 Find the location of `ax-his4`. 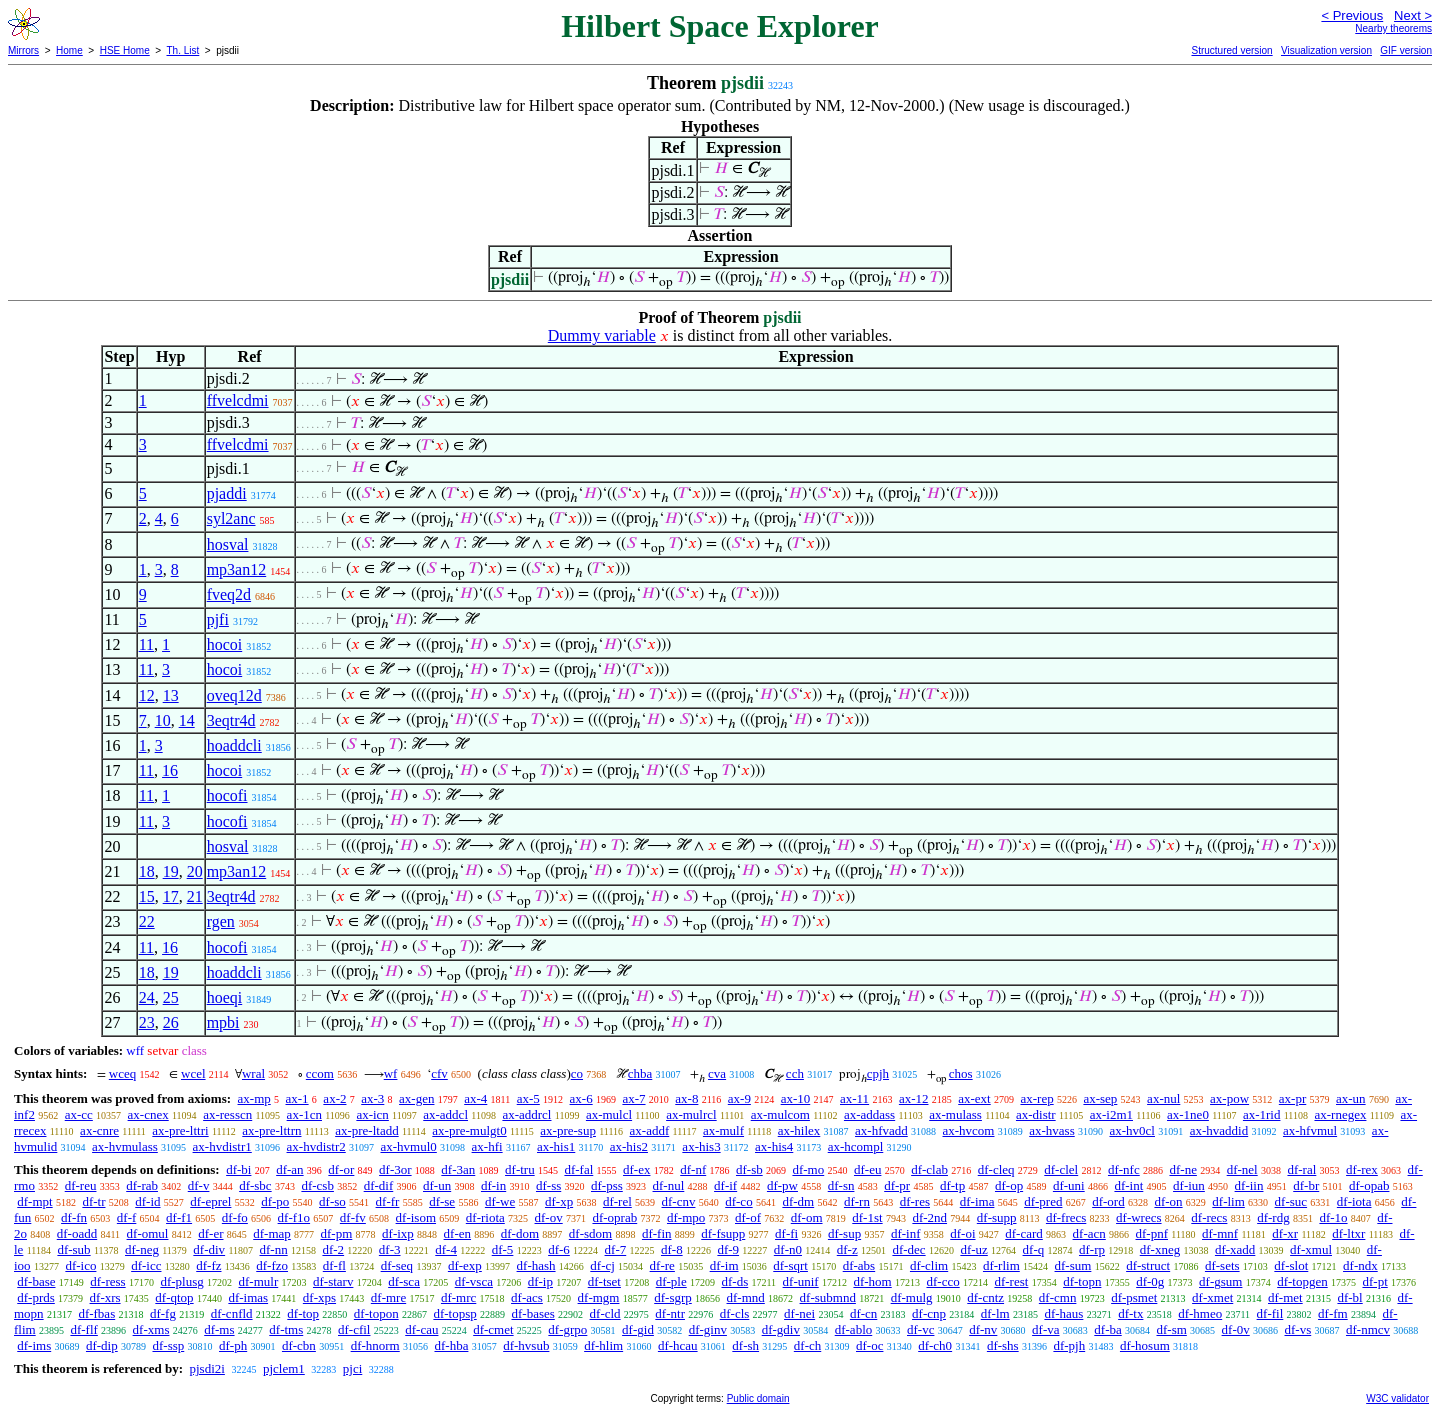

ax-his4 is located at coordinates (774, 1146).